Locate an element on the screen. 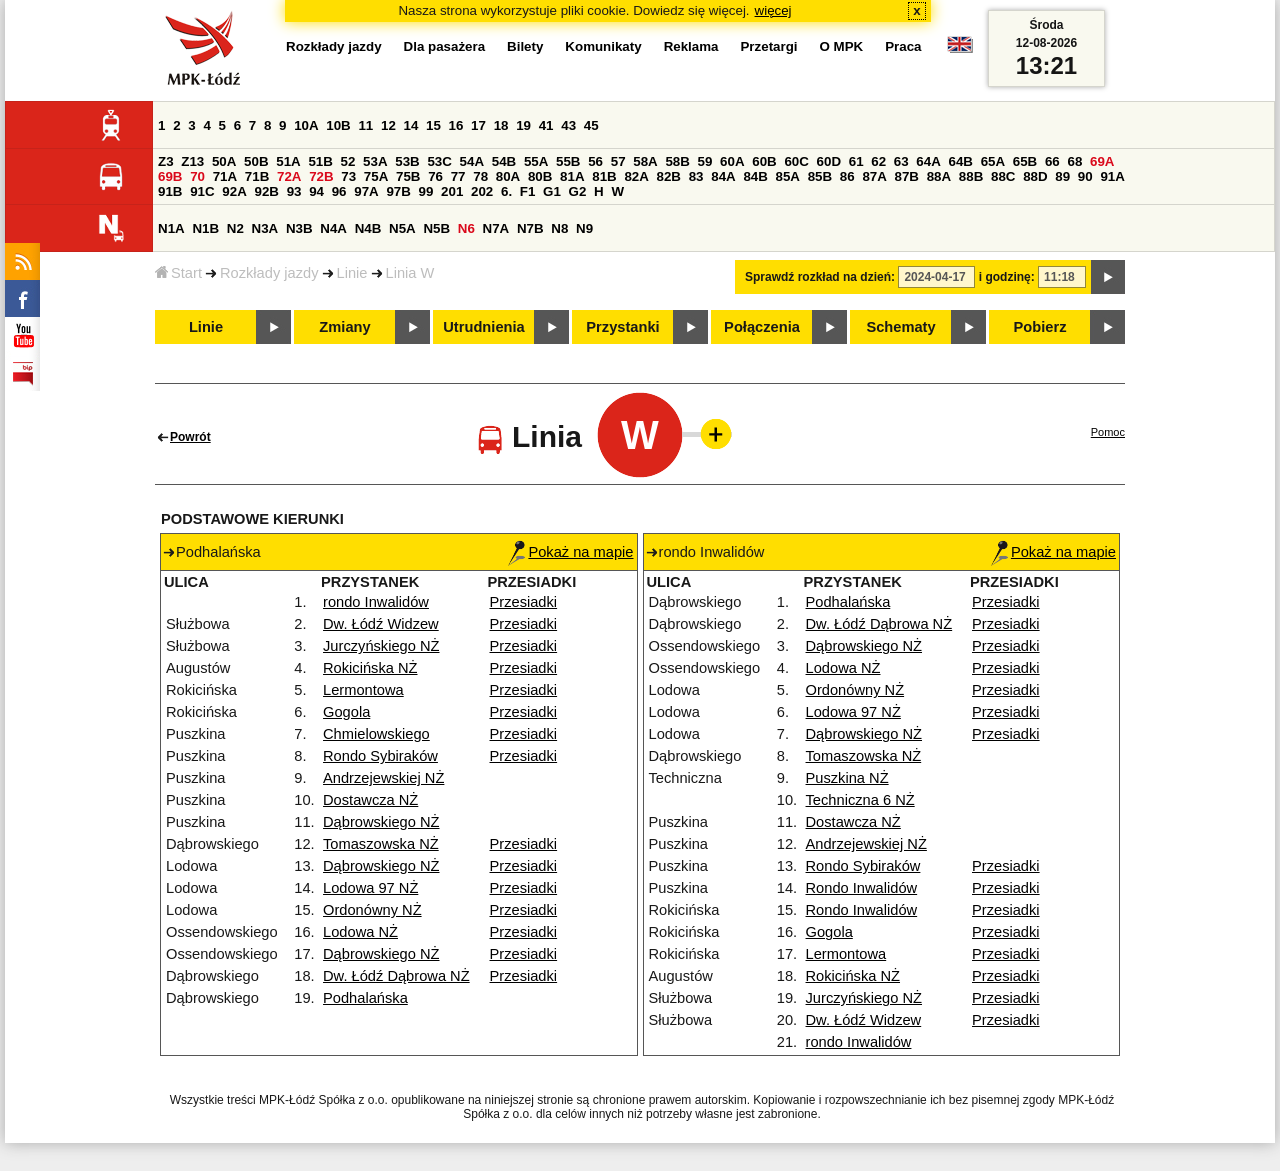  82A is located at coordinates (636, 176).